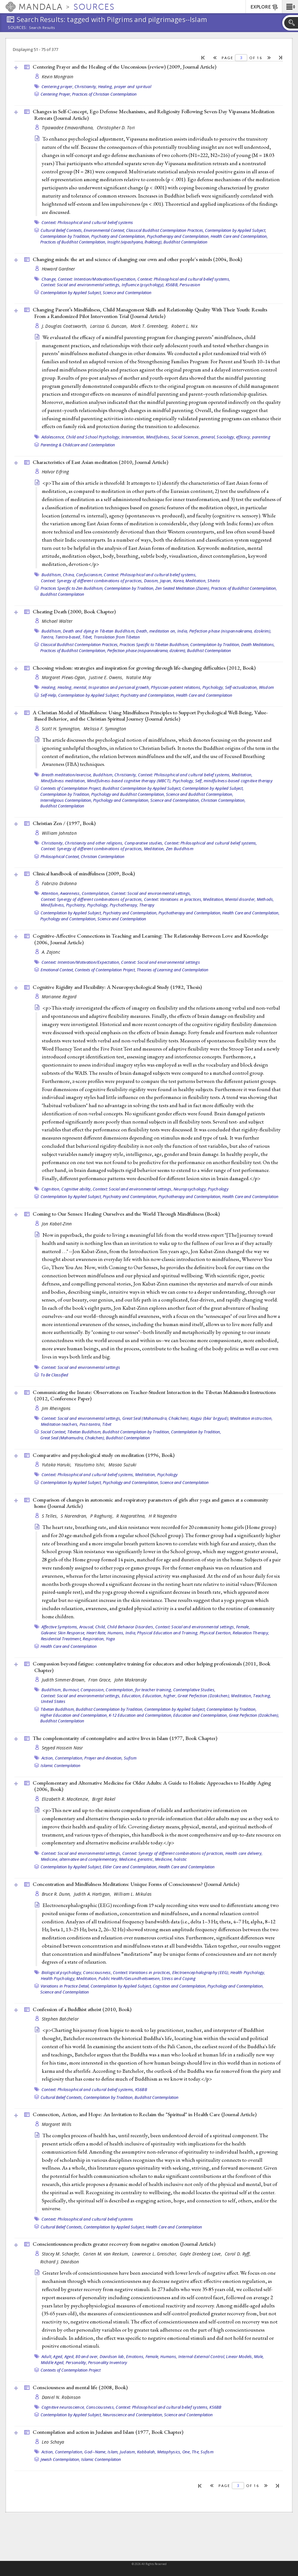 The height and width of the screenshot is (2576, 298). What do you see at coordinates (235, 230) in the screenshot?
I see `Contemplation by Applied Subject,` at bounding box center [235, 230].